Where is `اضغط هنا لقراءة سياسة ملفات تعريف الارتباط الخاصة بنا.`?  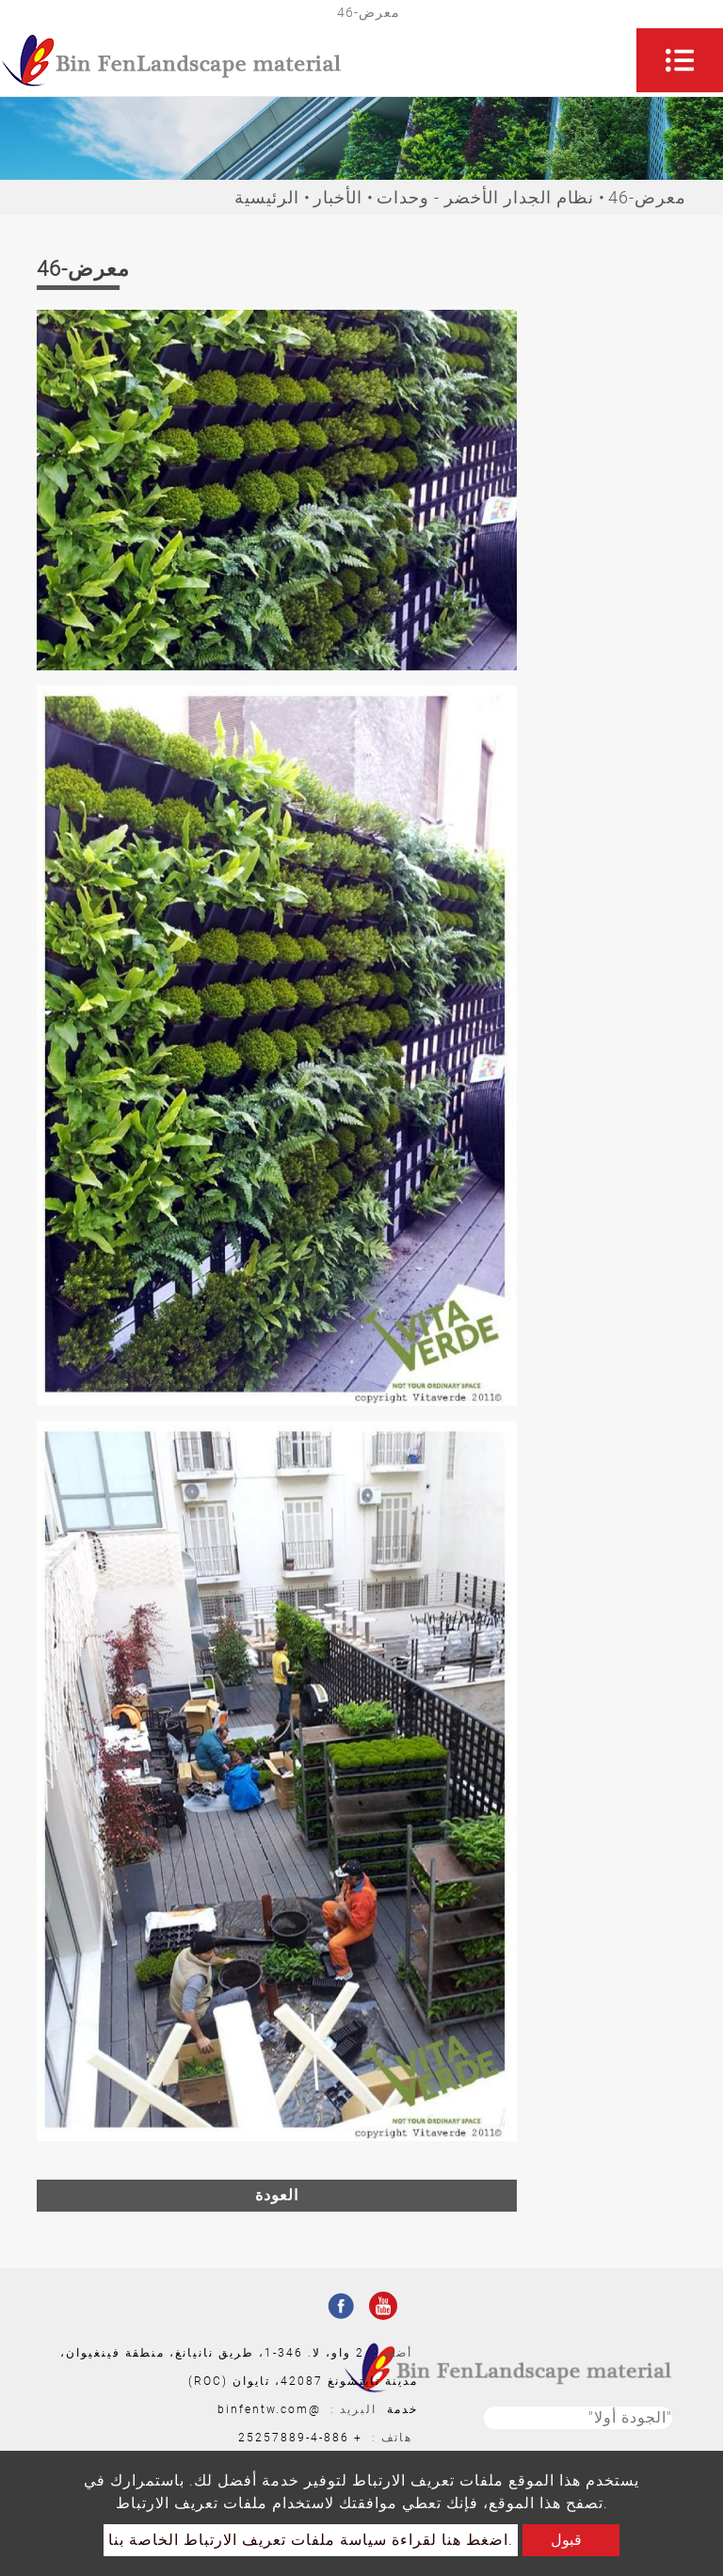
اضغط هنا لقراءة سياسة ملفات تعريف الارتباط الخاصة بنا. is located at coordinates (310, 2540).